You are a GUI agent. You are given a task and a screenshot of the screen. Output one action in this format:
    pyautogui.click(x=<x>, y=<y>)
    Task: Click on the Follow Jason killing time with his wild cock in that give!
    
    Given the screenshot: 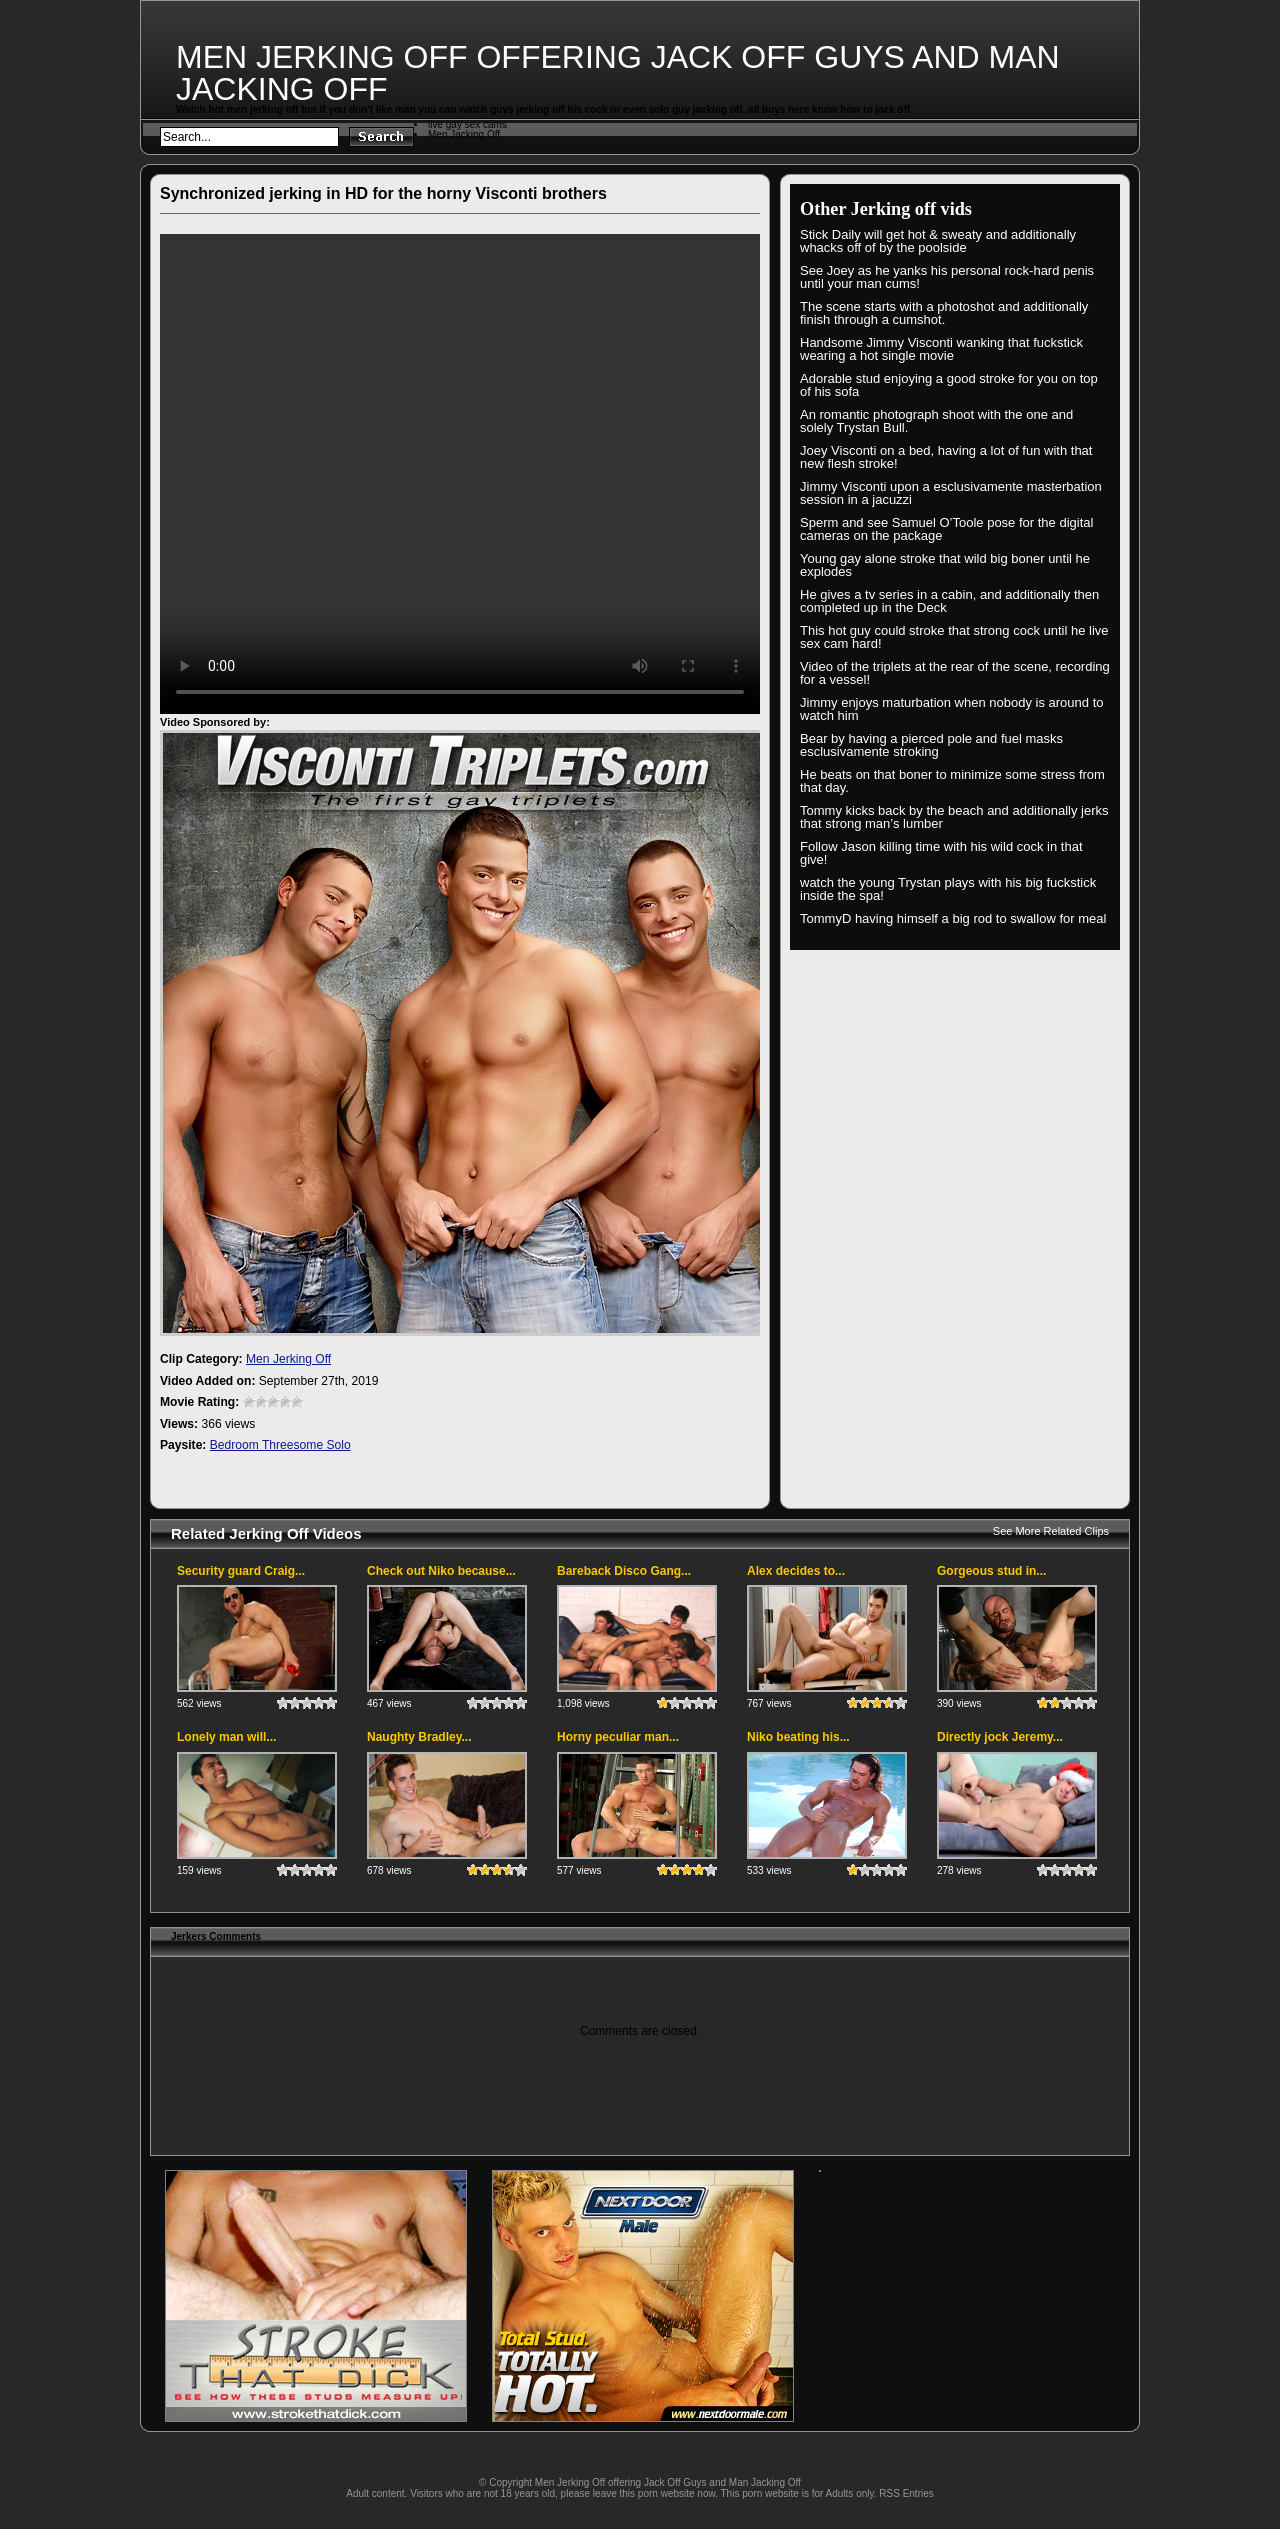 What is the action you would take?
    pyautogui.click(x=941, y=853)
    